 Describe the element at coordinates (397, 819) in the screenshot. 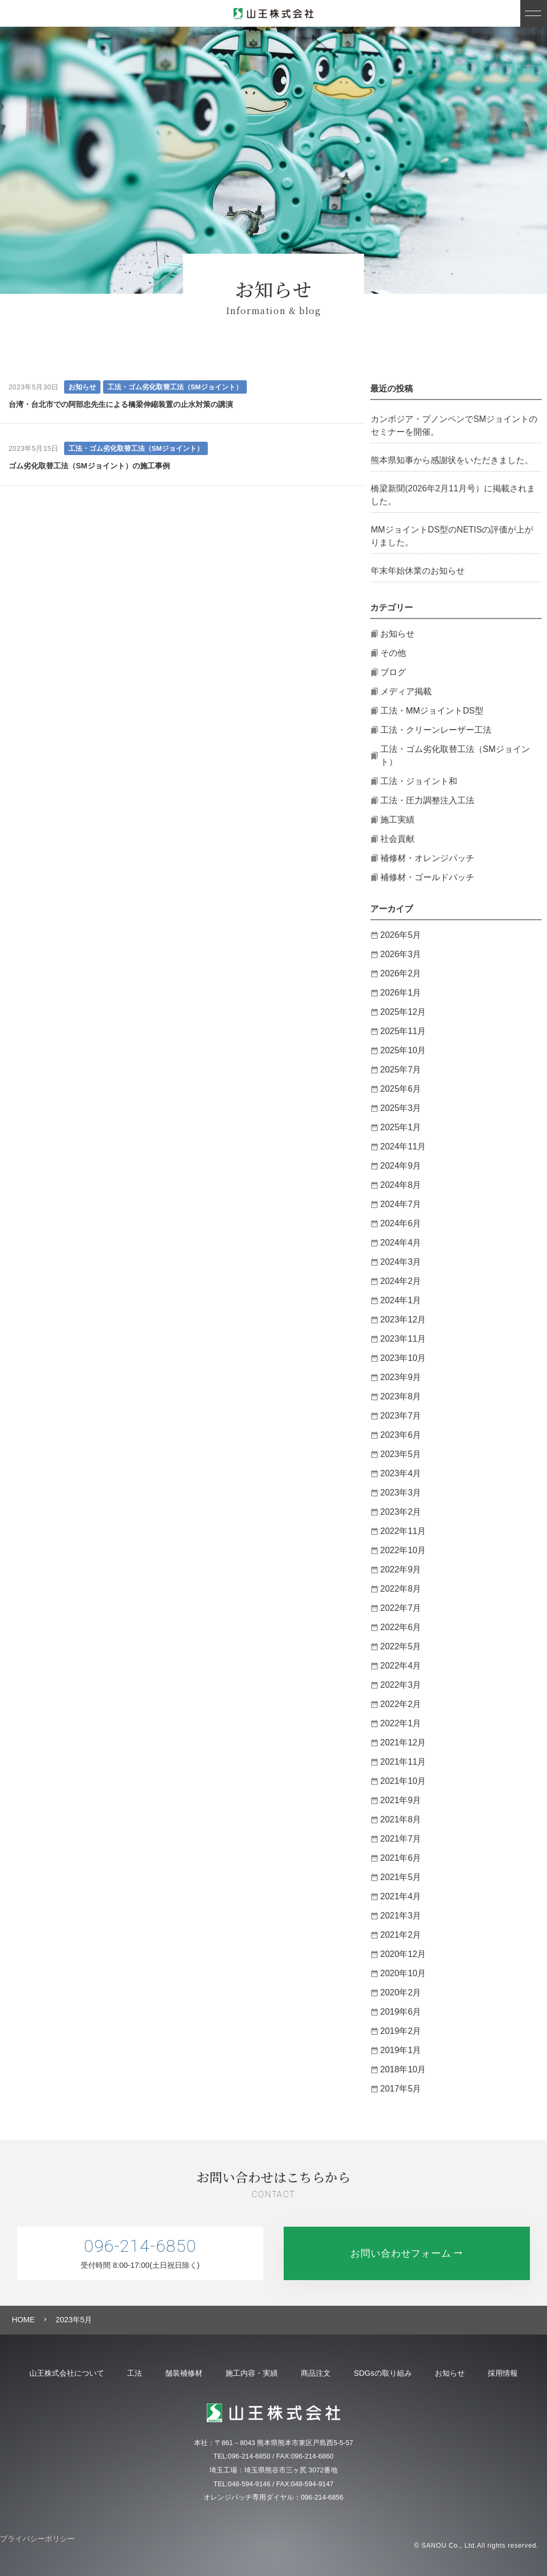

I see `施工実績` at that location.